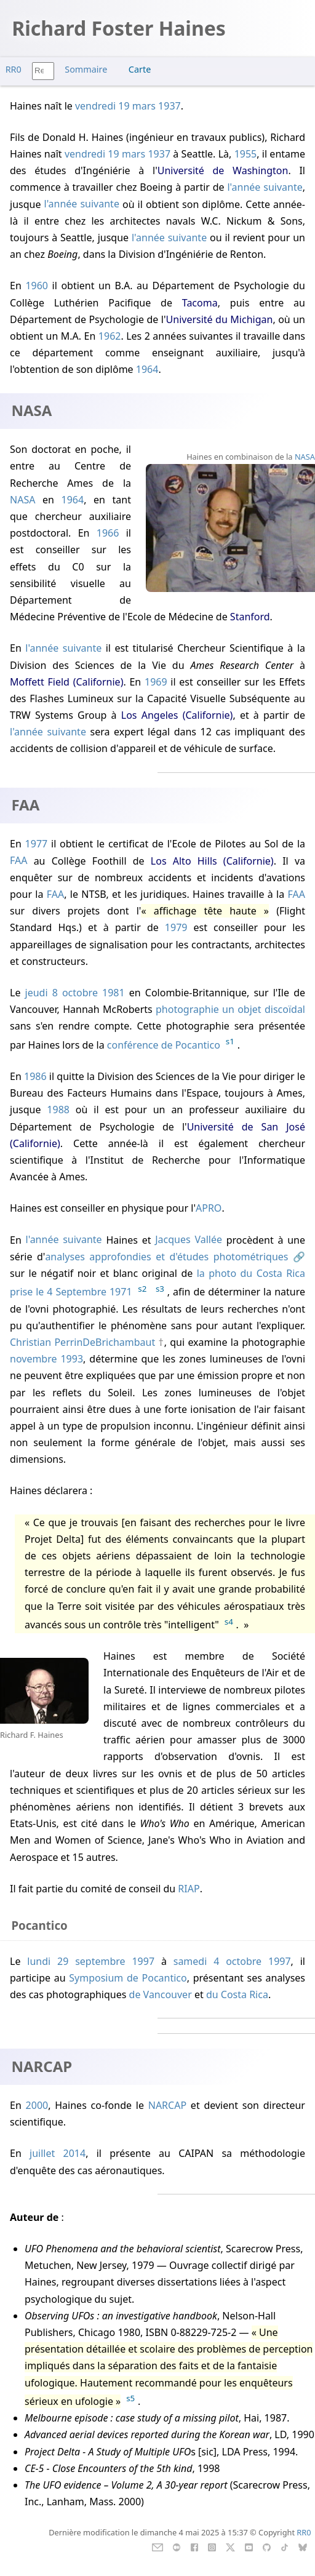 The height and width of the screenshot is (2576, 315). What do you see at coordinates (250, 616) in the screenshot?
I see `Stanford` at bounding box center [250, 616].